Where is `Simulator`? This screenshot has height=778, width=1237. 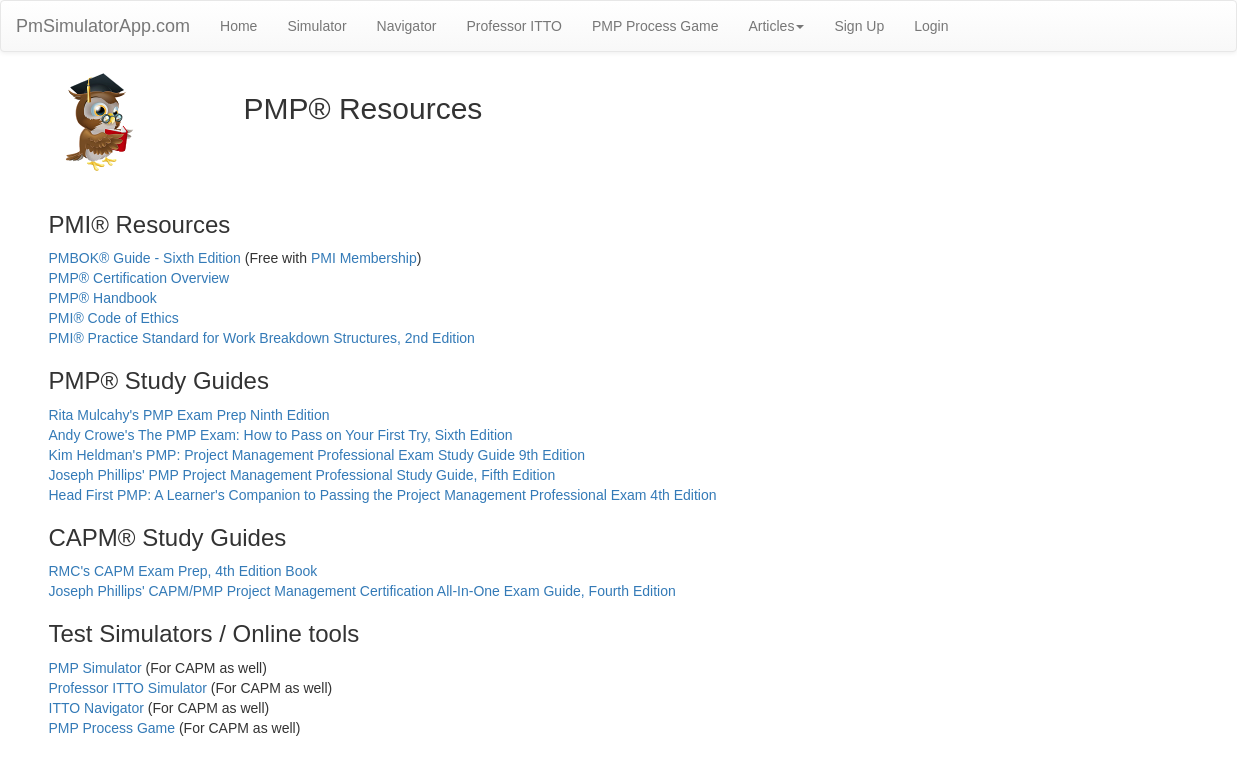 Simulator is located at coordinates (316, 26).